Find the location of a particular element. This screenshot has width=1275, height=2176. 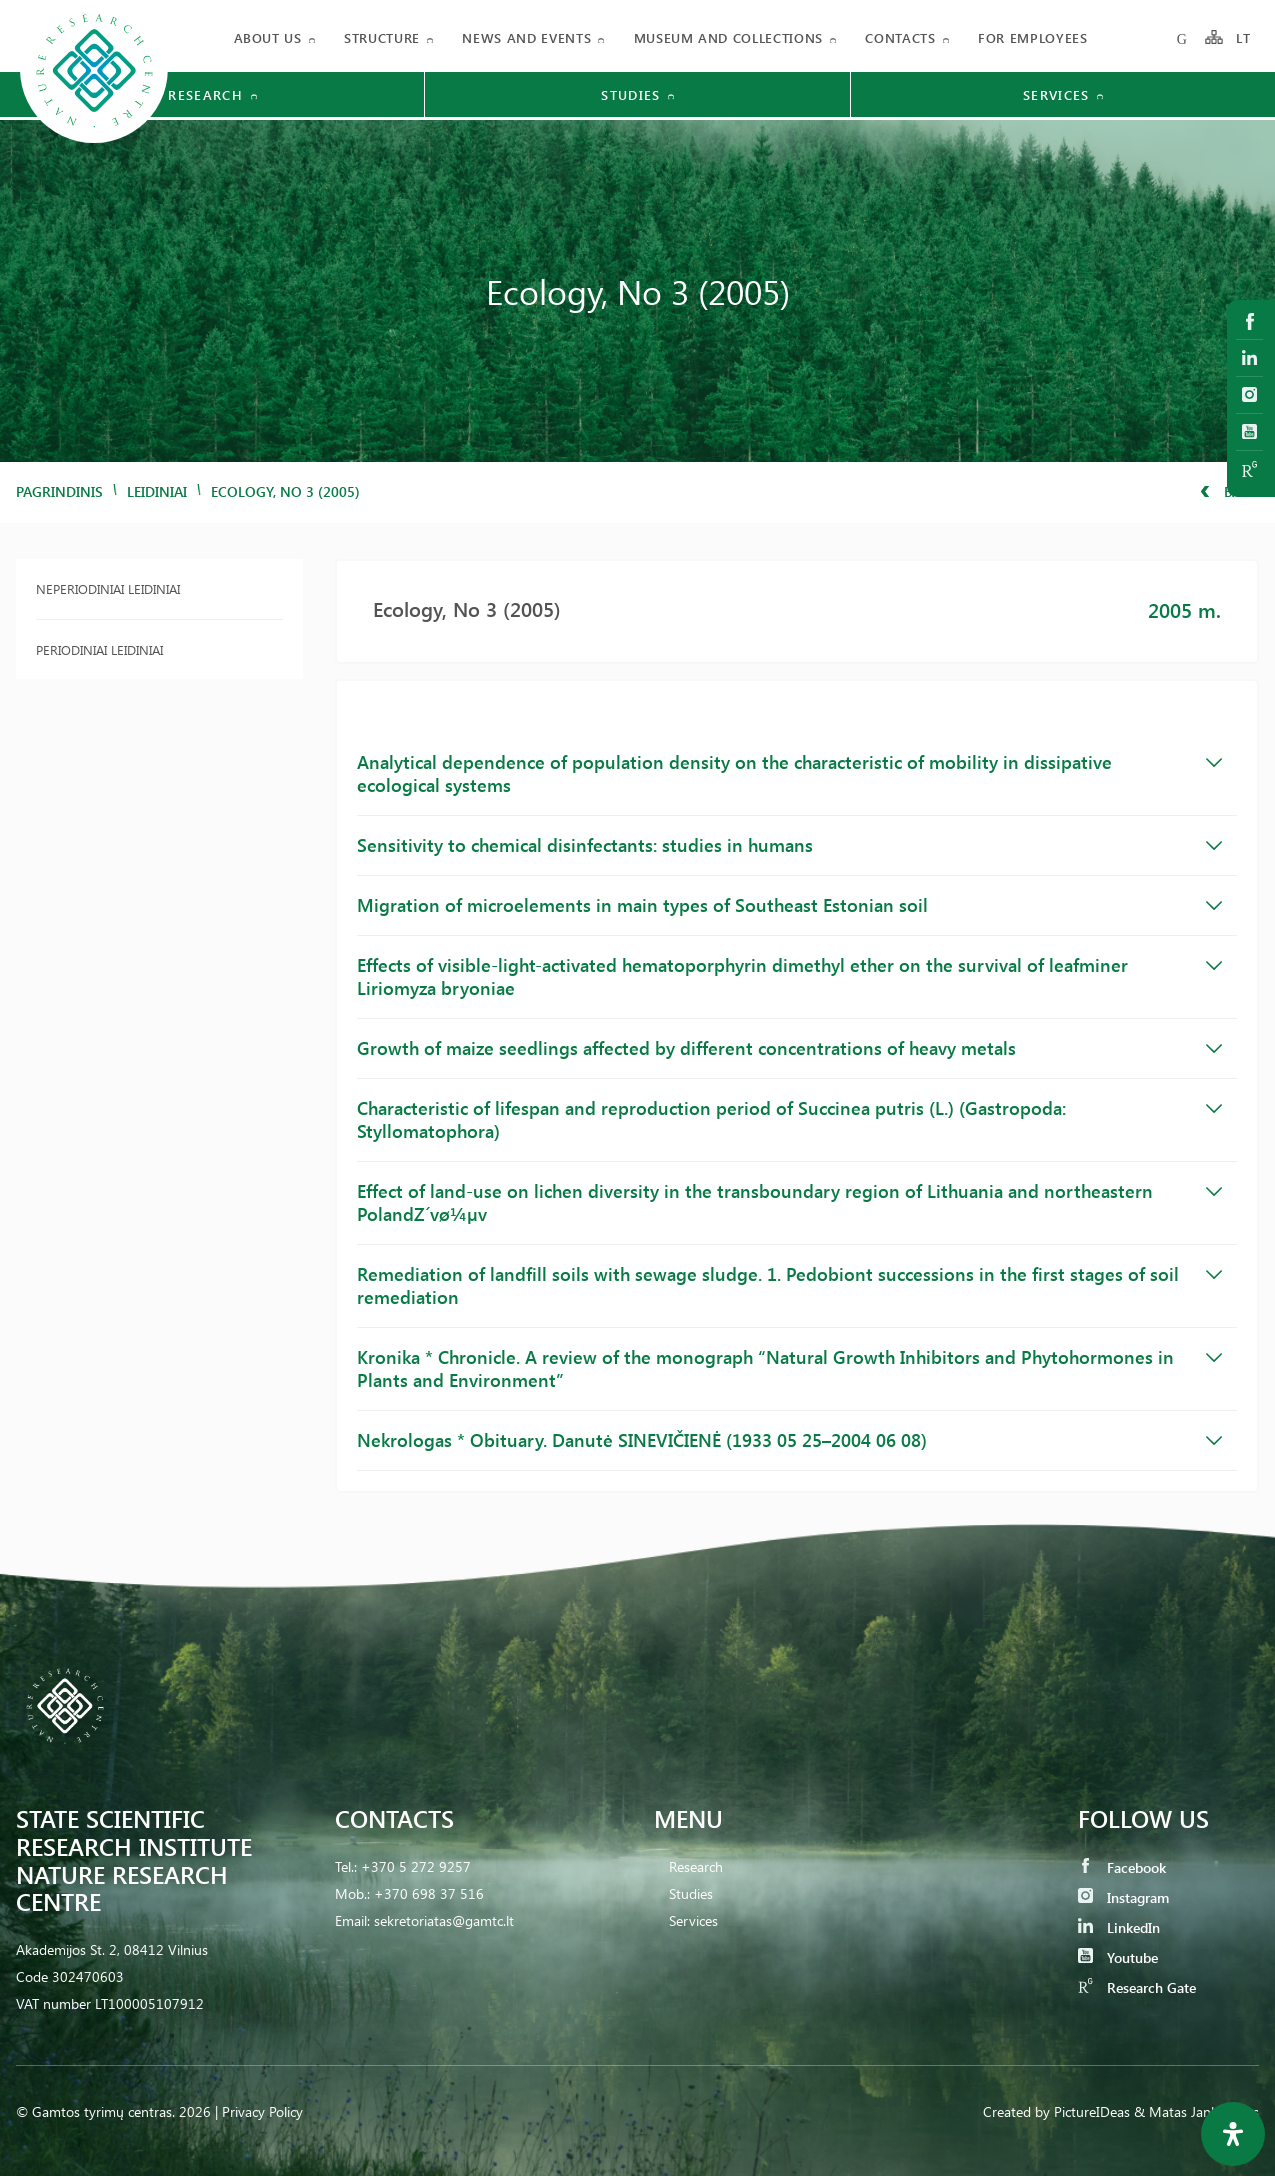

Migration of microelements in main types of Southeast Estonian soil is located at coordinates (789, 905).